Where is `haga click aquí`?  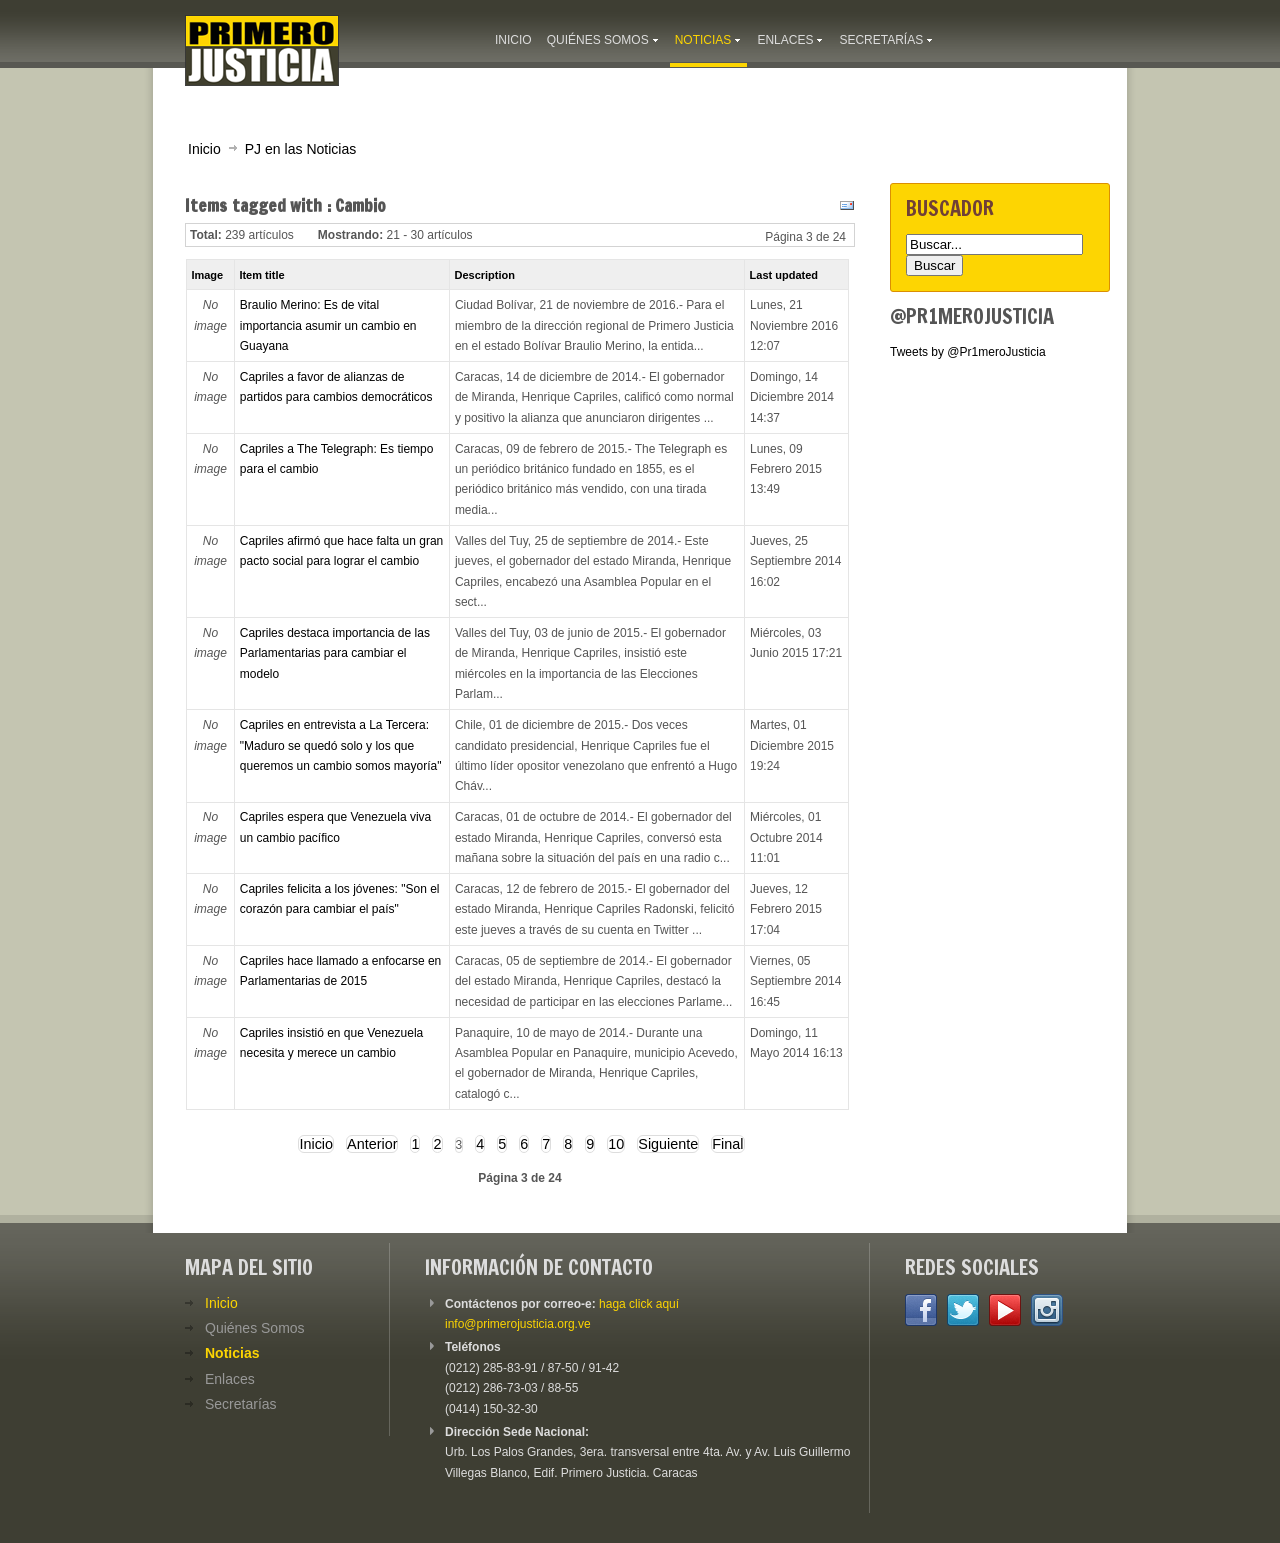
haga click aquí is located at coordinates (639, 1304).